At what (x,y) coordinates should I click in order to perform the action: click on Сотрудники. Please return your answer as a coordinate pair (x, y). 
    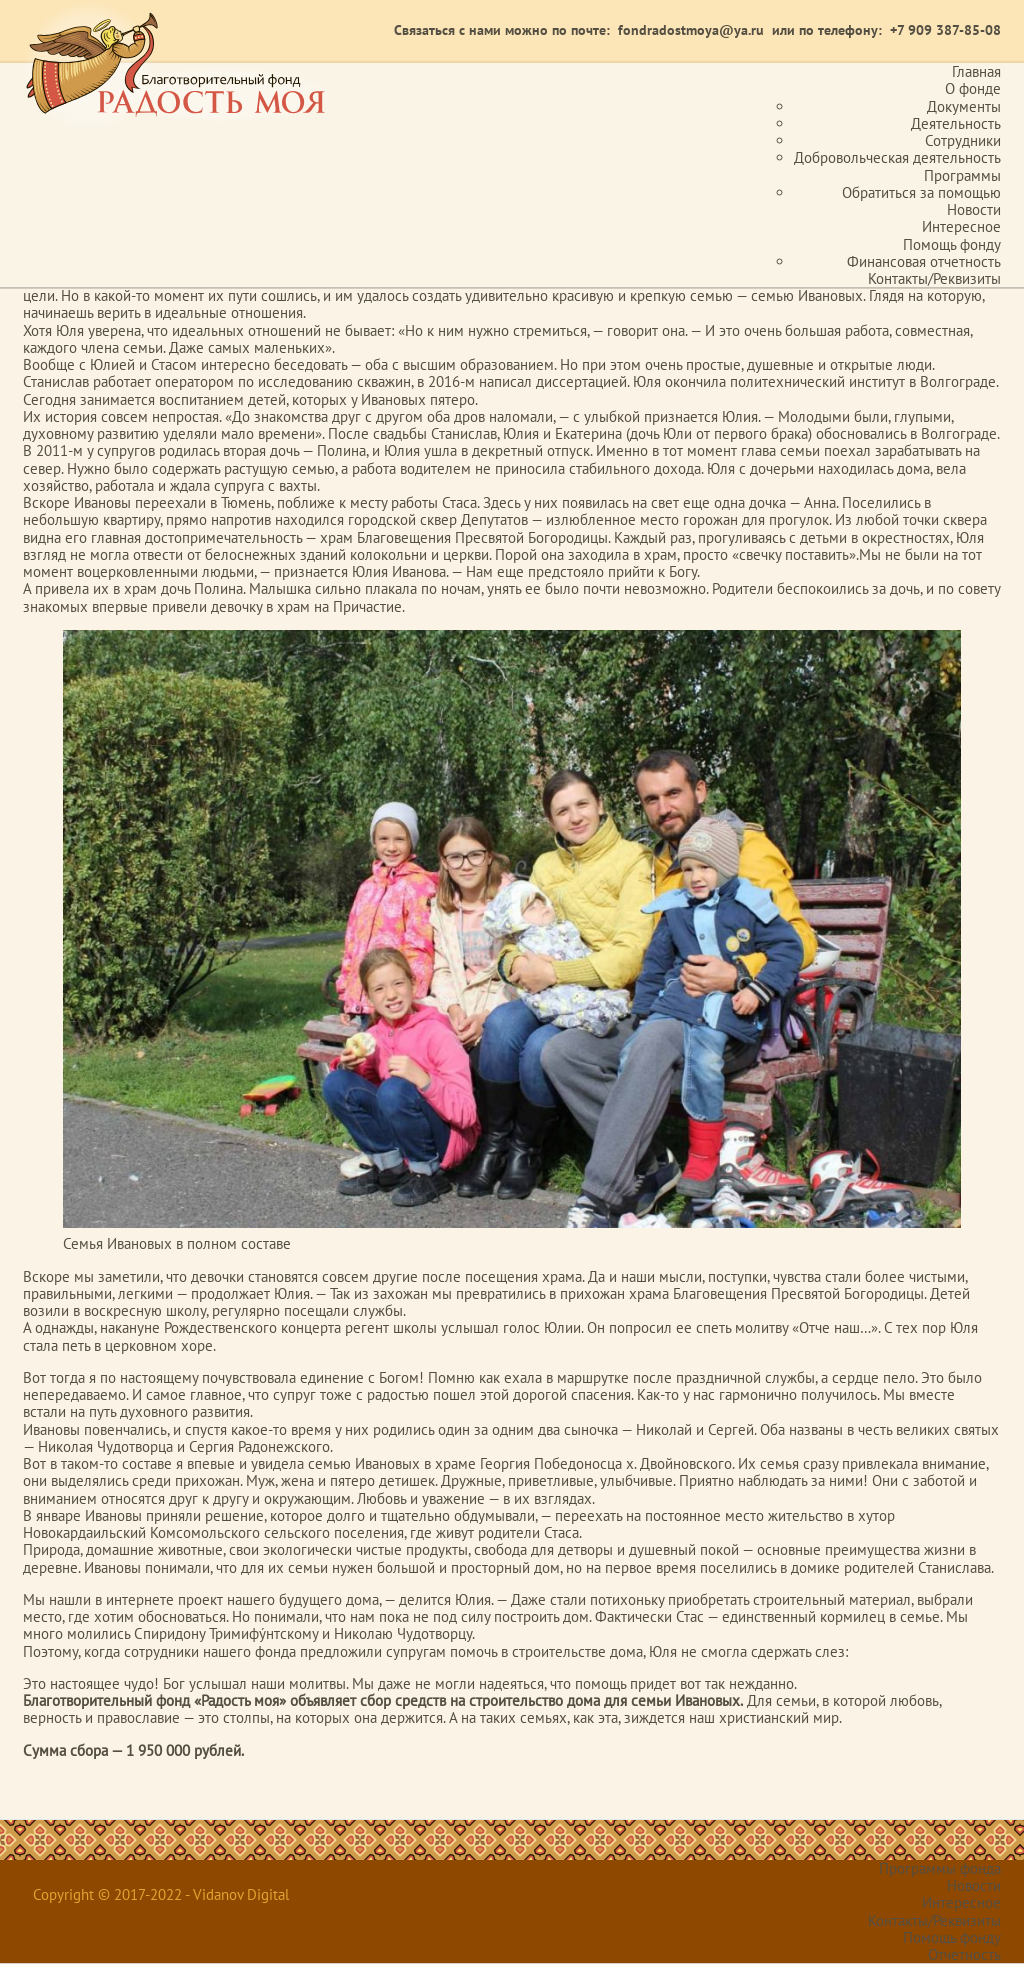
    Looking at the image, I should click on (963, 140).